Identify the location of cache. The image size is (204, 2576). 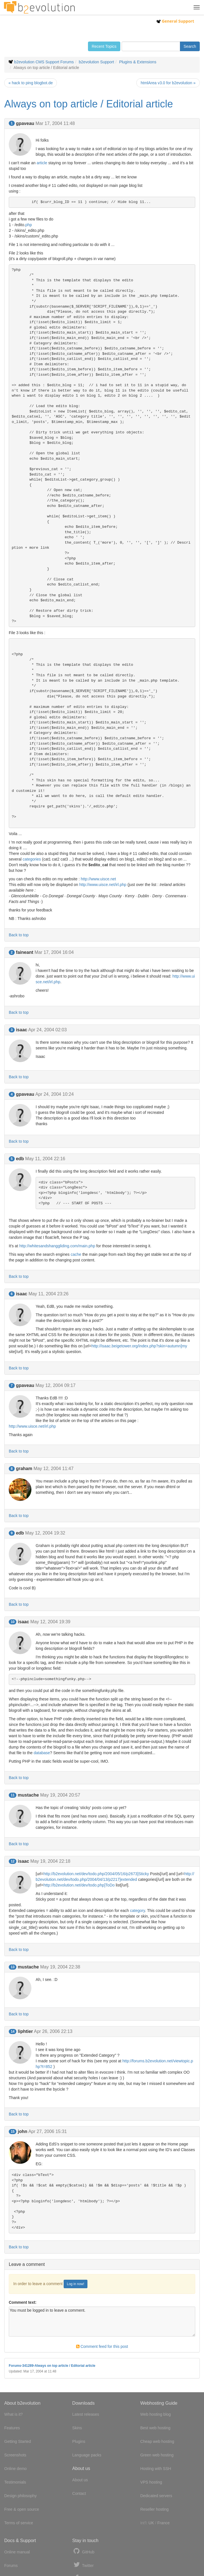
(76, 1254).